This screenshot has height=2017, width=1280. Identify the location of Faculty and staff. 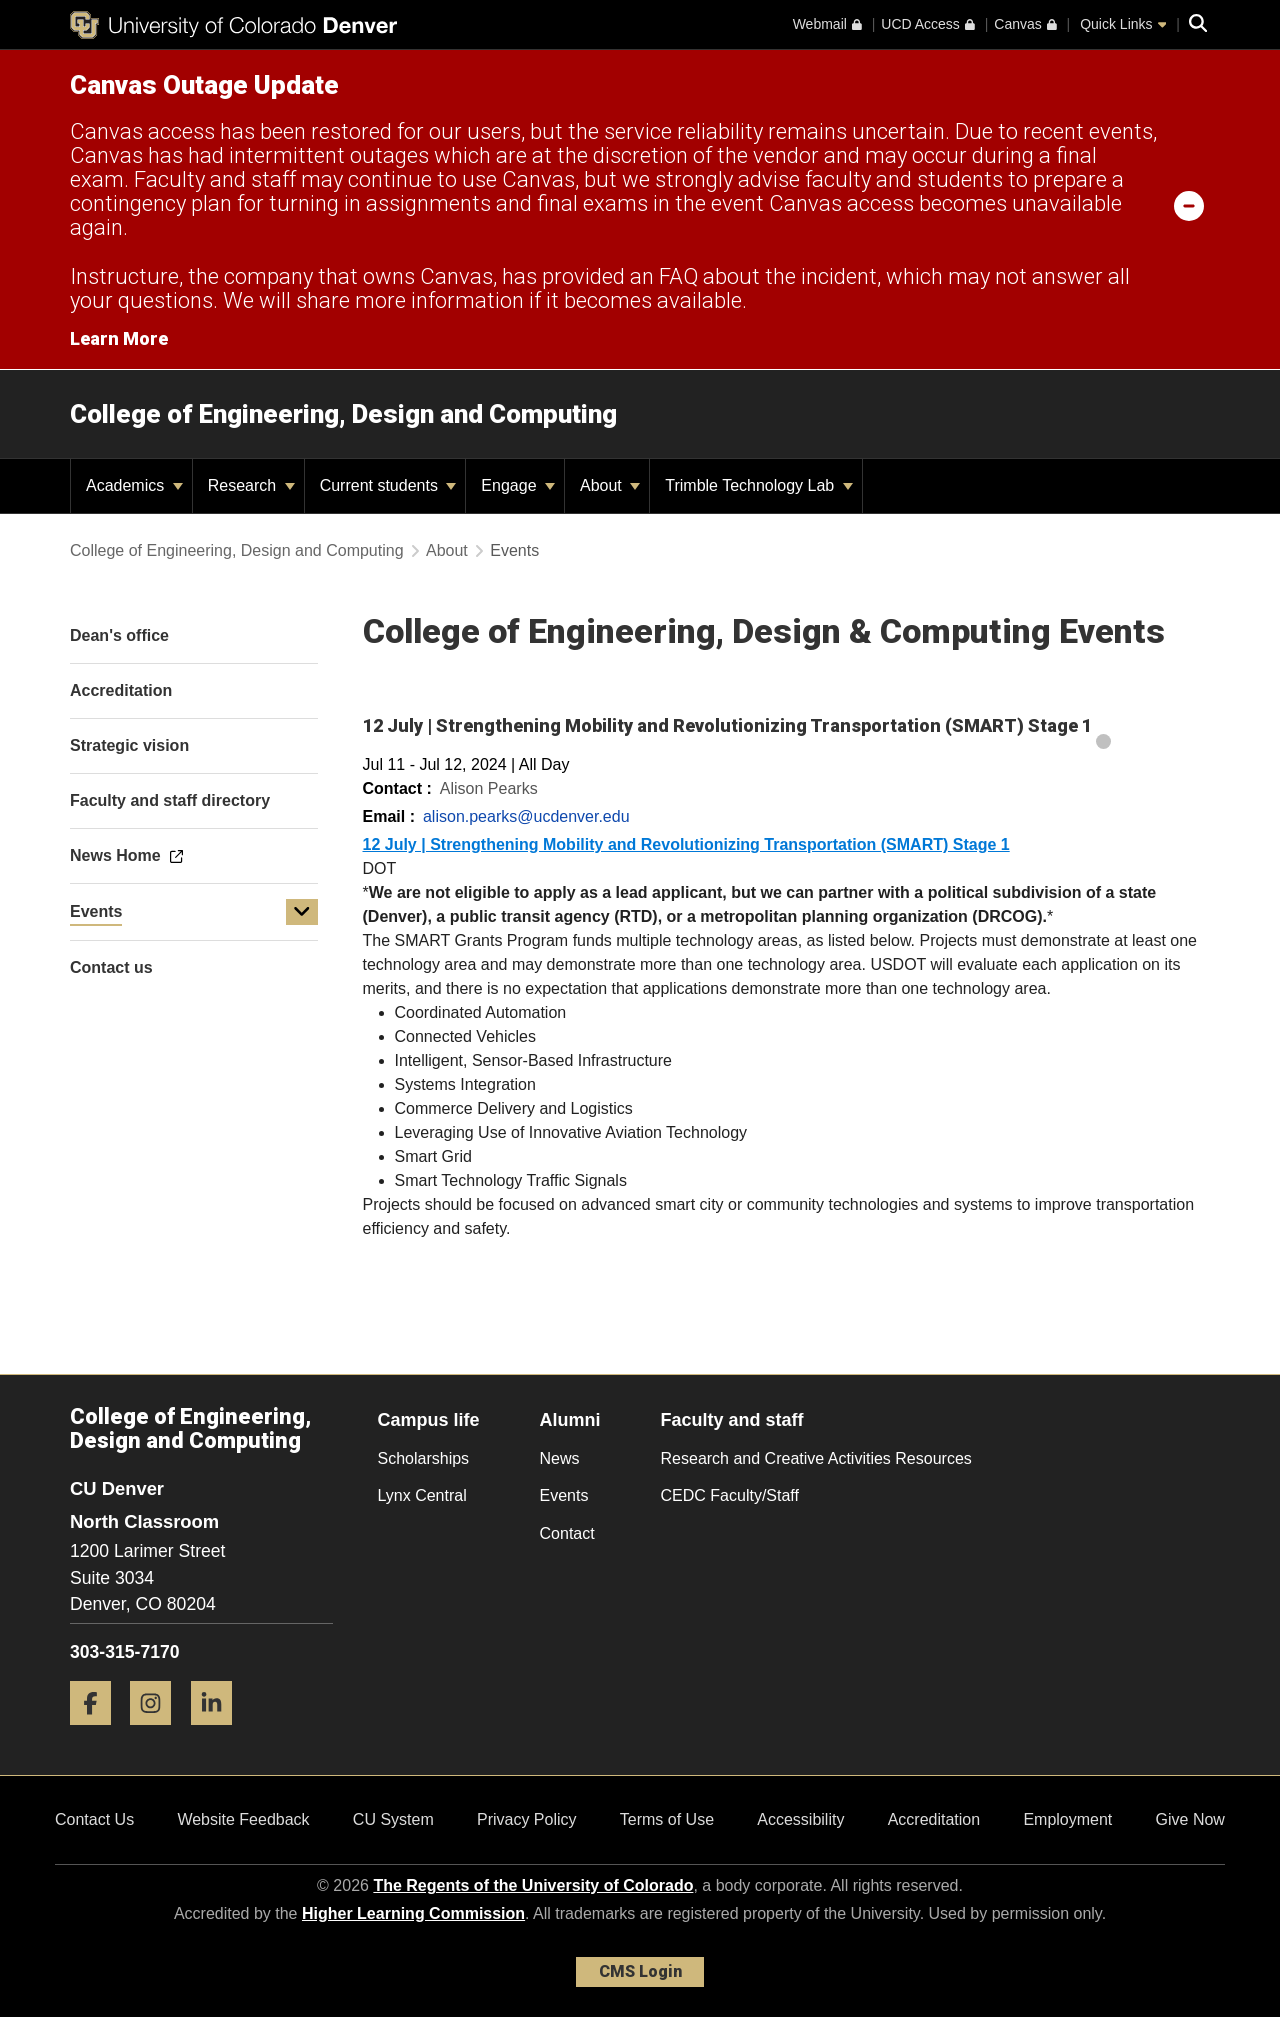
(732, 1420).